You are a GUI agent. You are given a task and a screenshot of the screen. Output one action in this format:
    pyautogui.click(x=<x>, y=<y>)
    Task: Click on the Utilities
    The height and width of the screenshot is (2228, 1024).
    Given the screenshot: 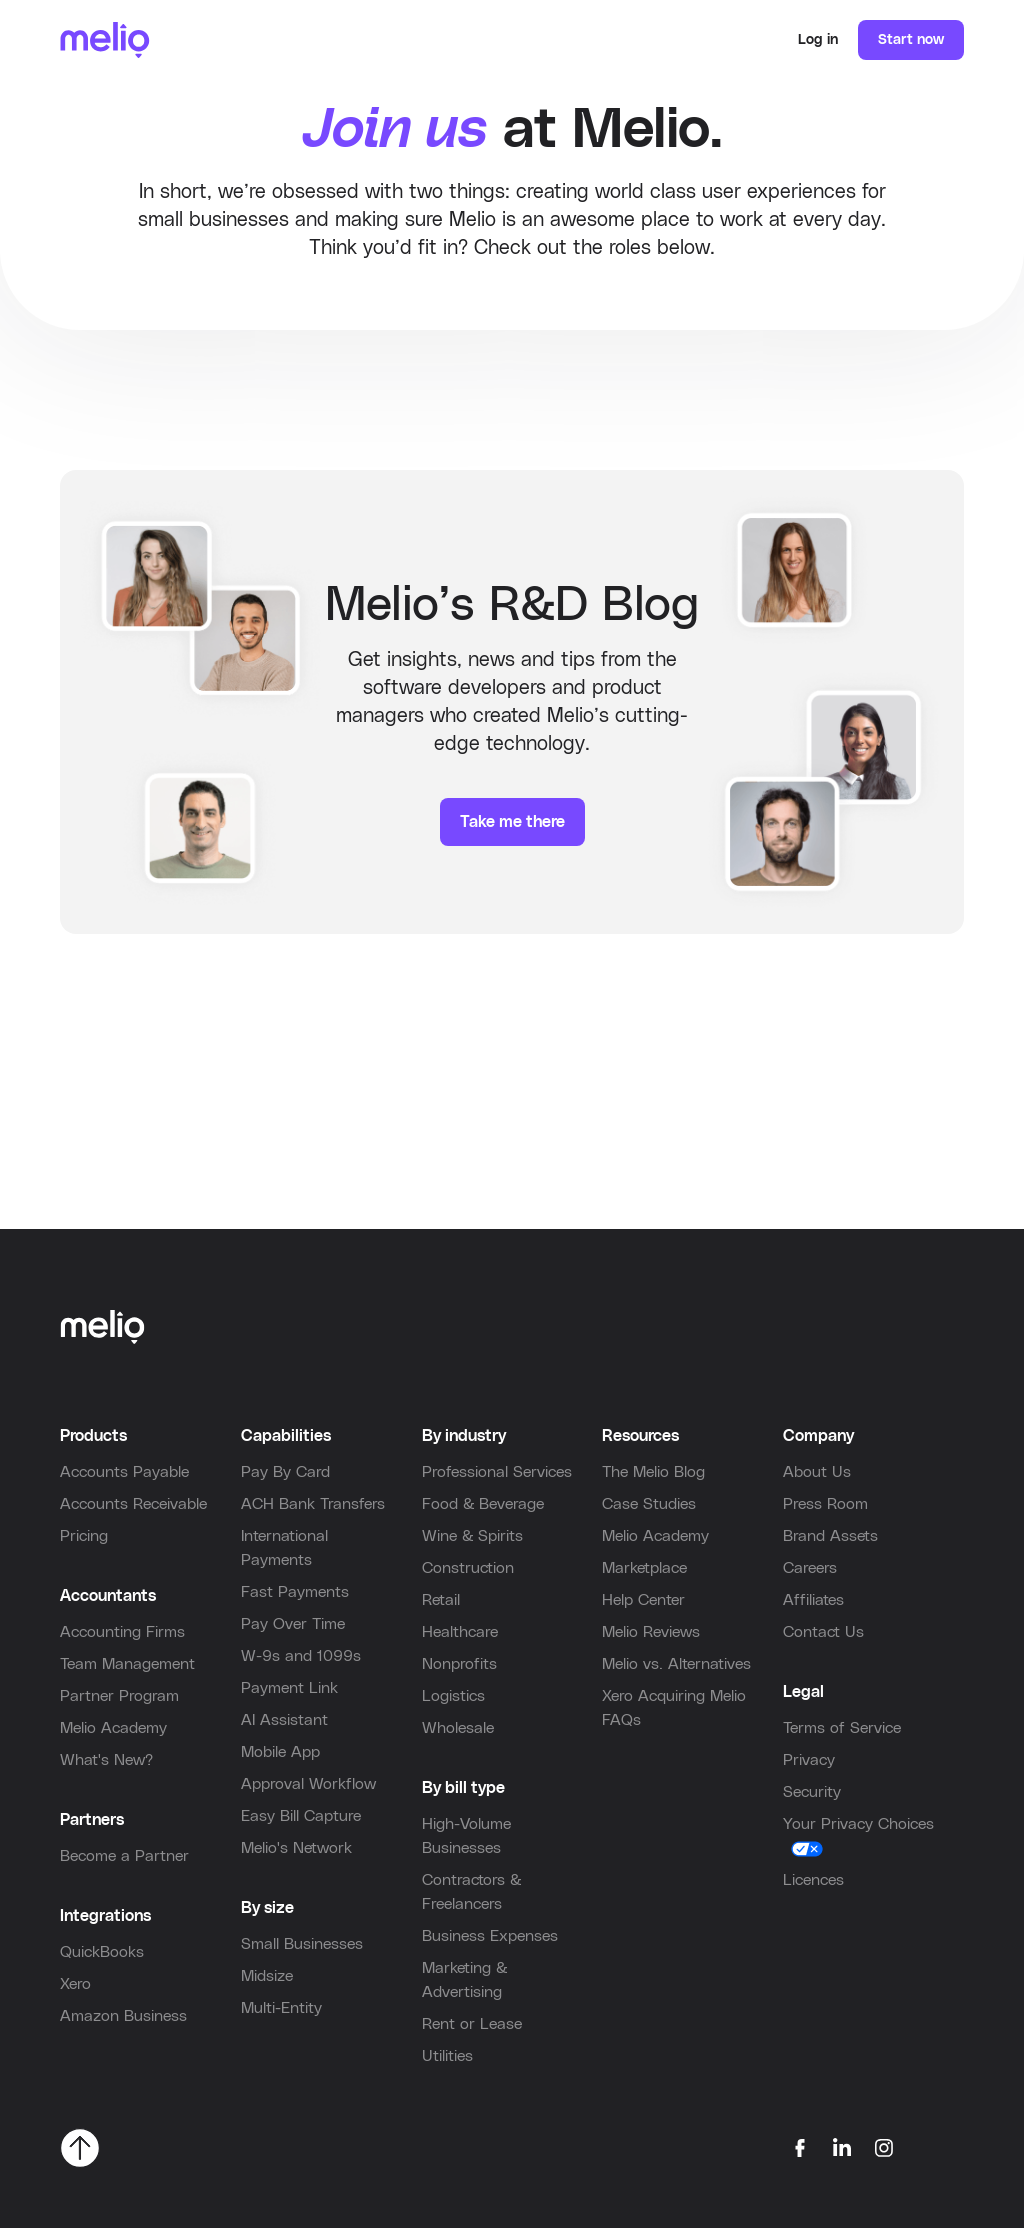 What is the action you would take?
    pyautogui.click(x=447, y=2056)
    